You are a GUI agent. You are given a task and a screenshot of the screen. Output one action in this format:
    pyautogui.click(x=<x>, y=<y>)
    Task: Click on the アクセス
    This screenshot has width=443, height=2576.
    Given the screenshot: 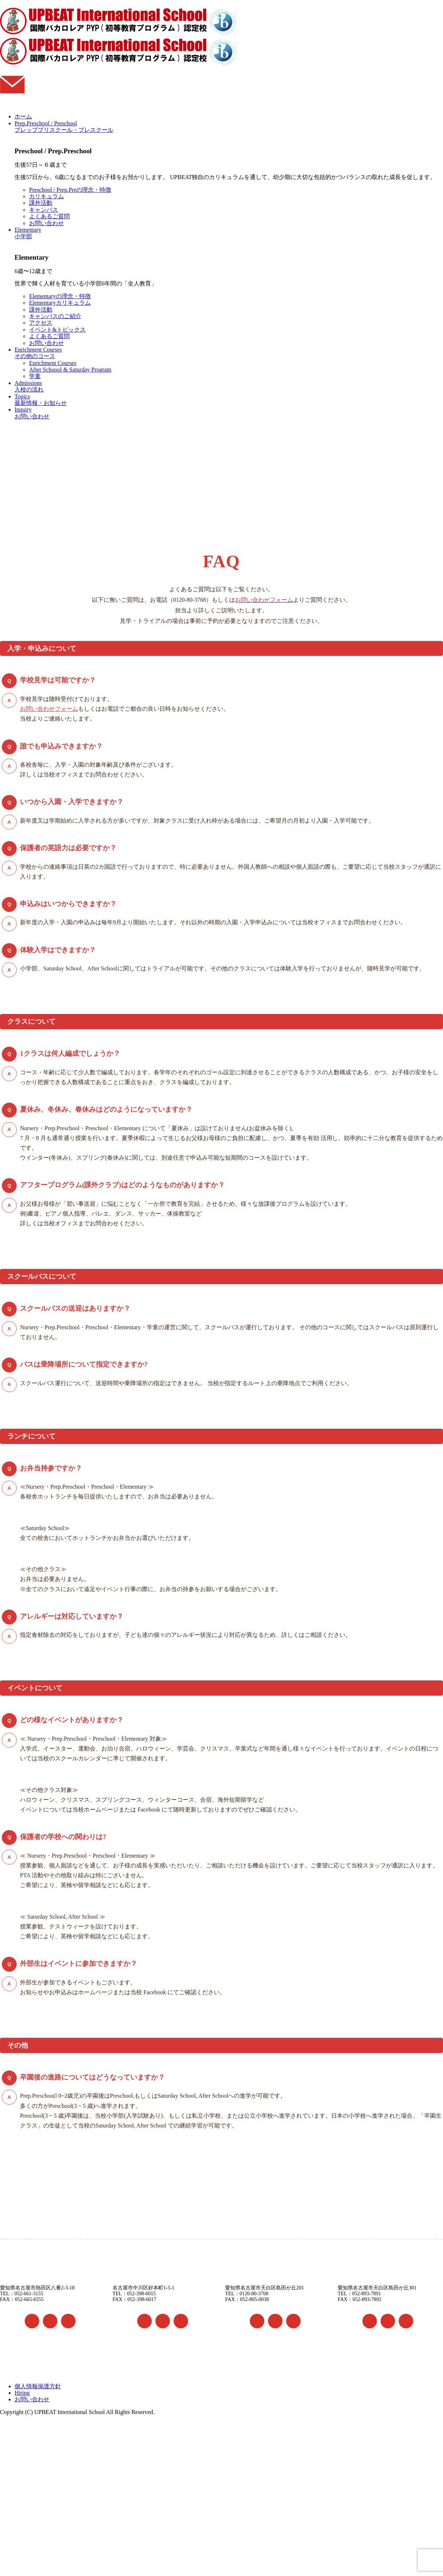 What is the action you would take?
    pyautogui.click(x=40, y=323)
    